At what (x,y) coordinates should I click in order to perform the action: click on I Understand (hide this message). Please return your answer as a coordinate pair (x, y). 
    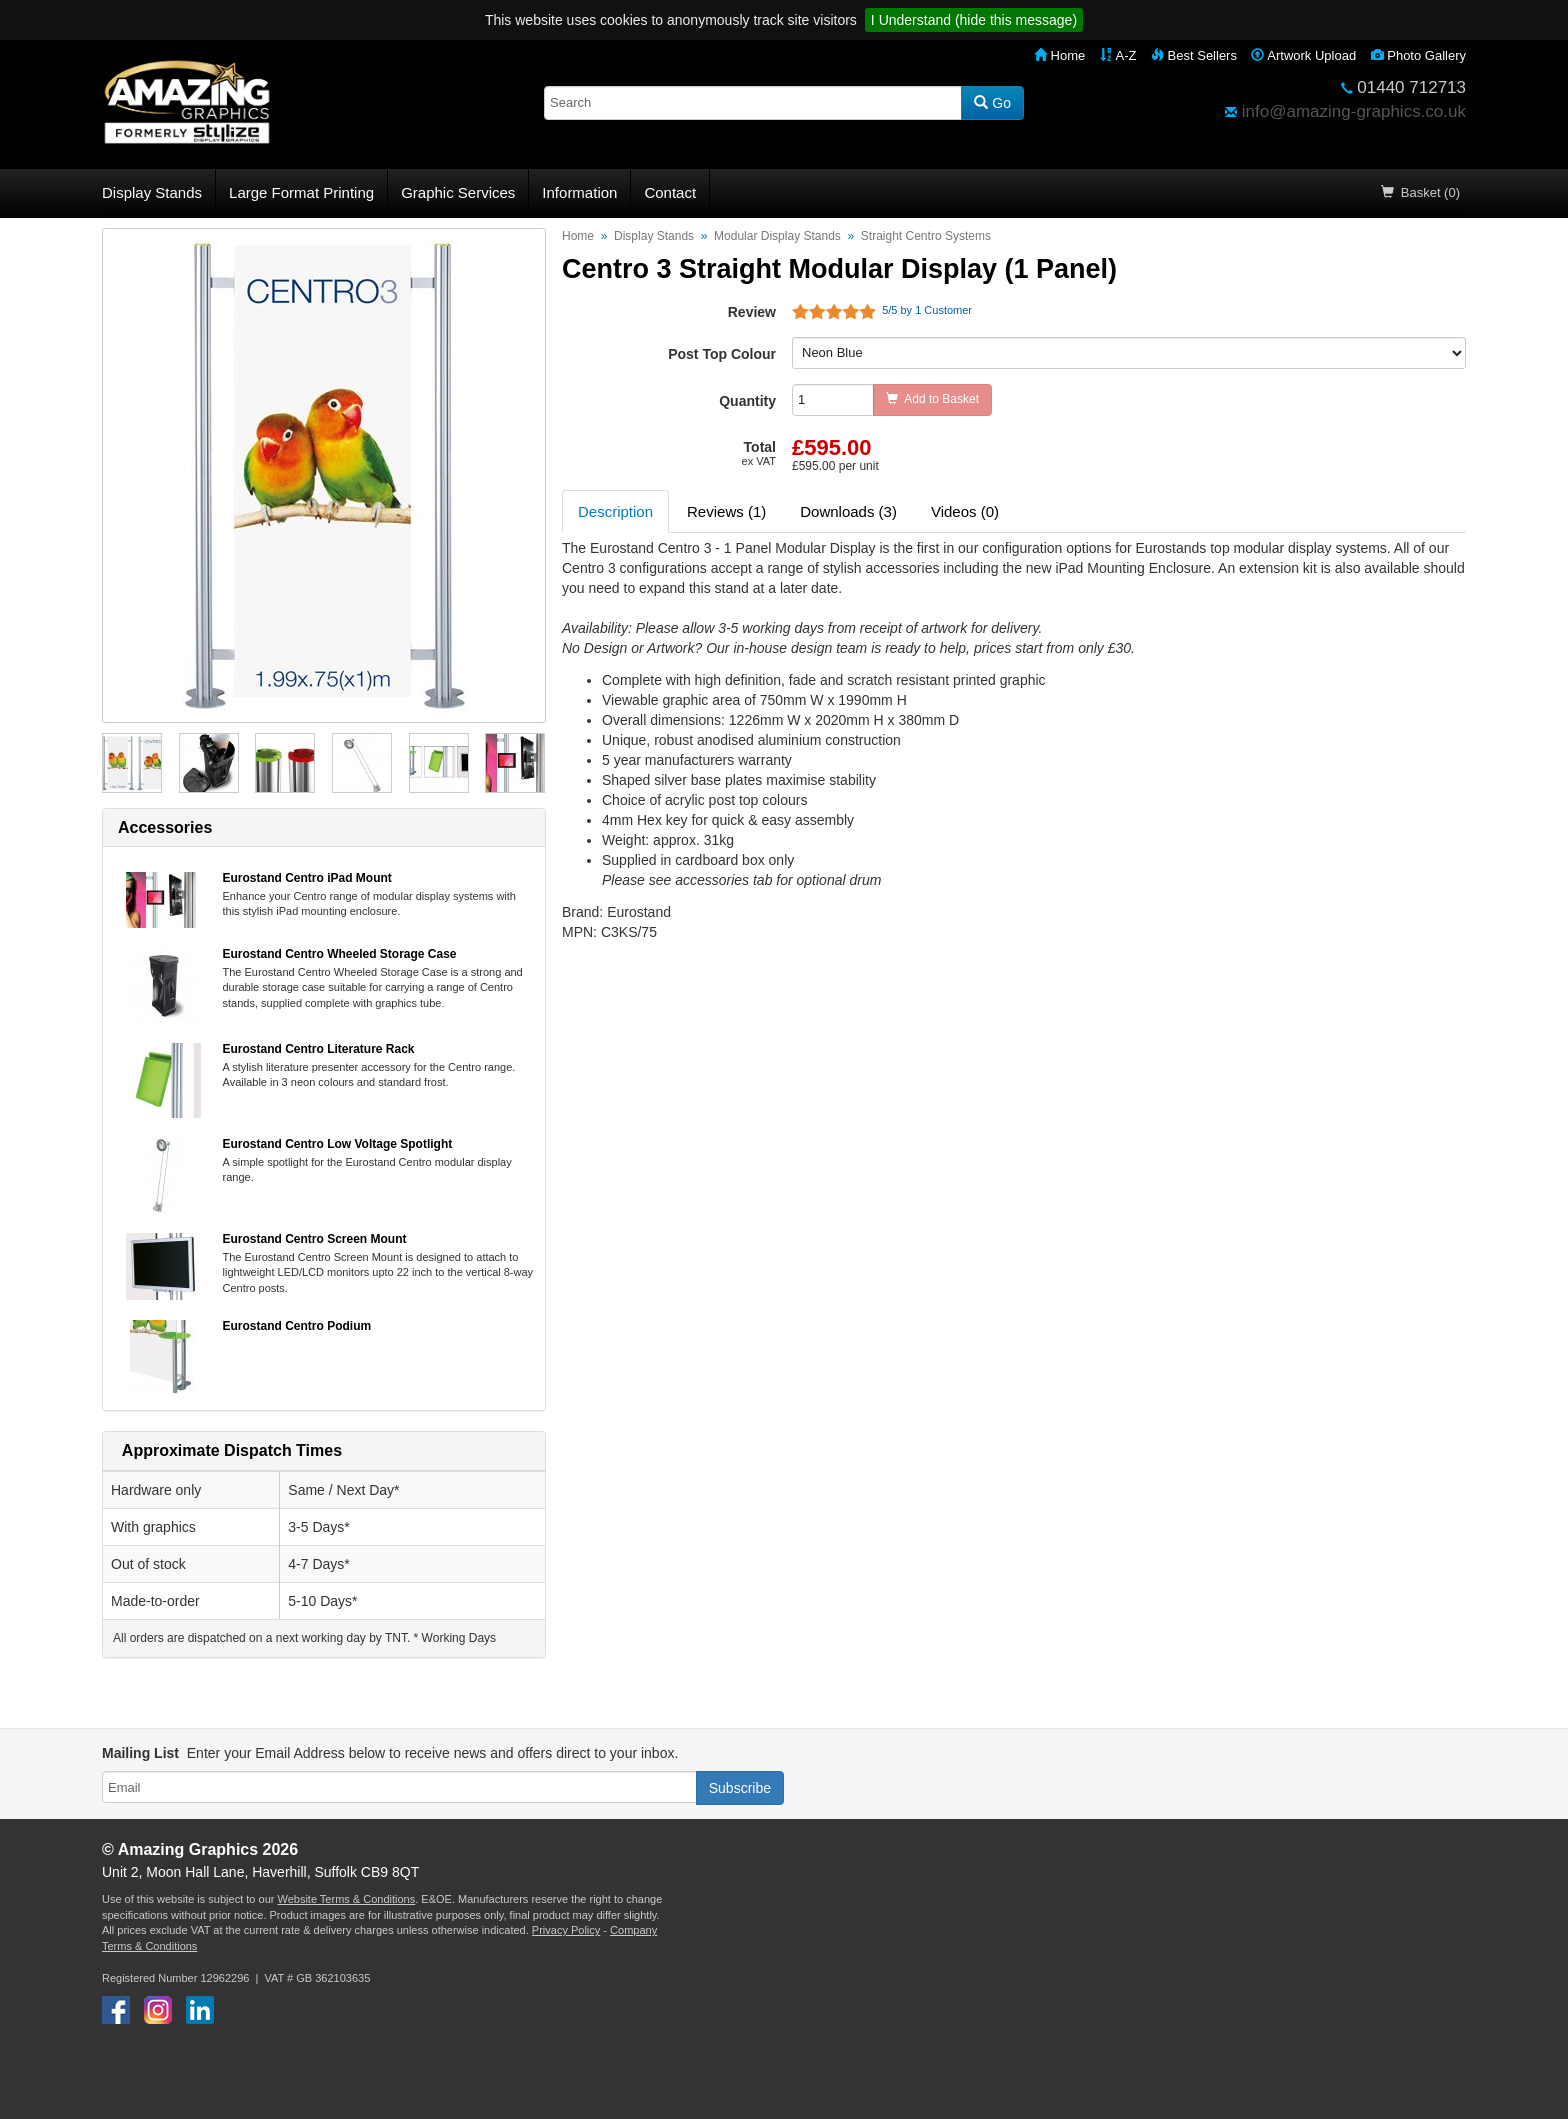
    Looking at the image, I should click on (974, 20).